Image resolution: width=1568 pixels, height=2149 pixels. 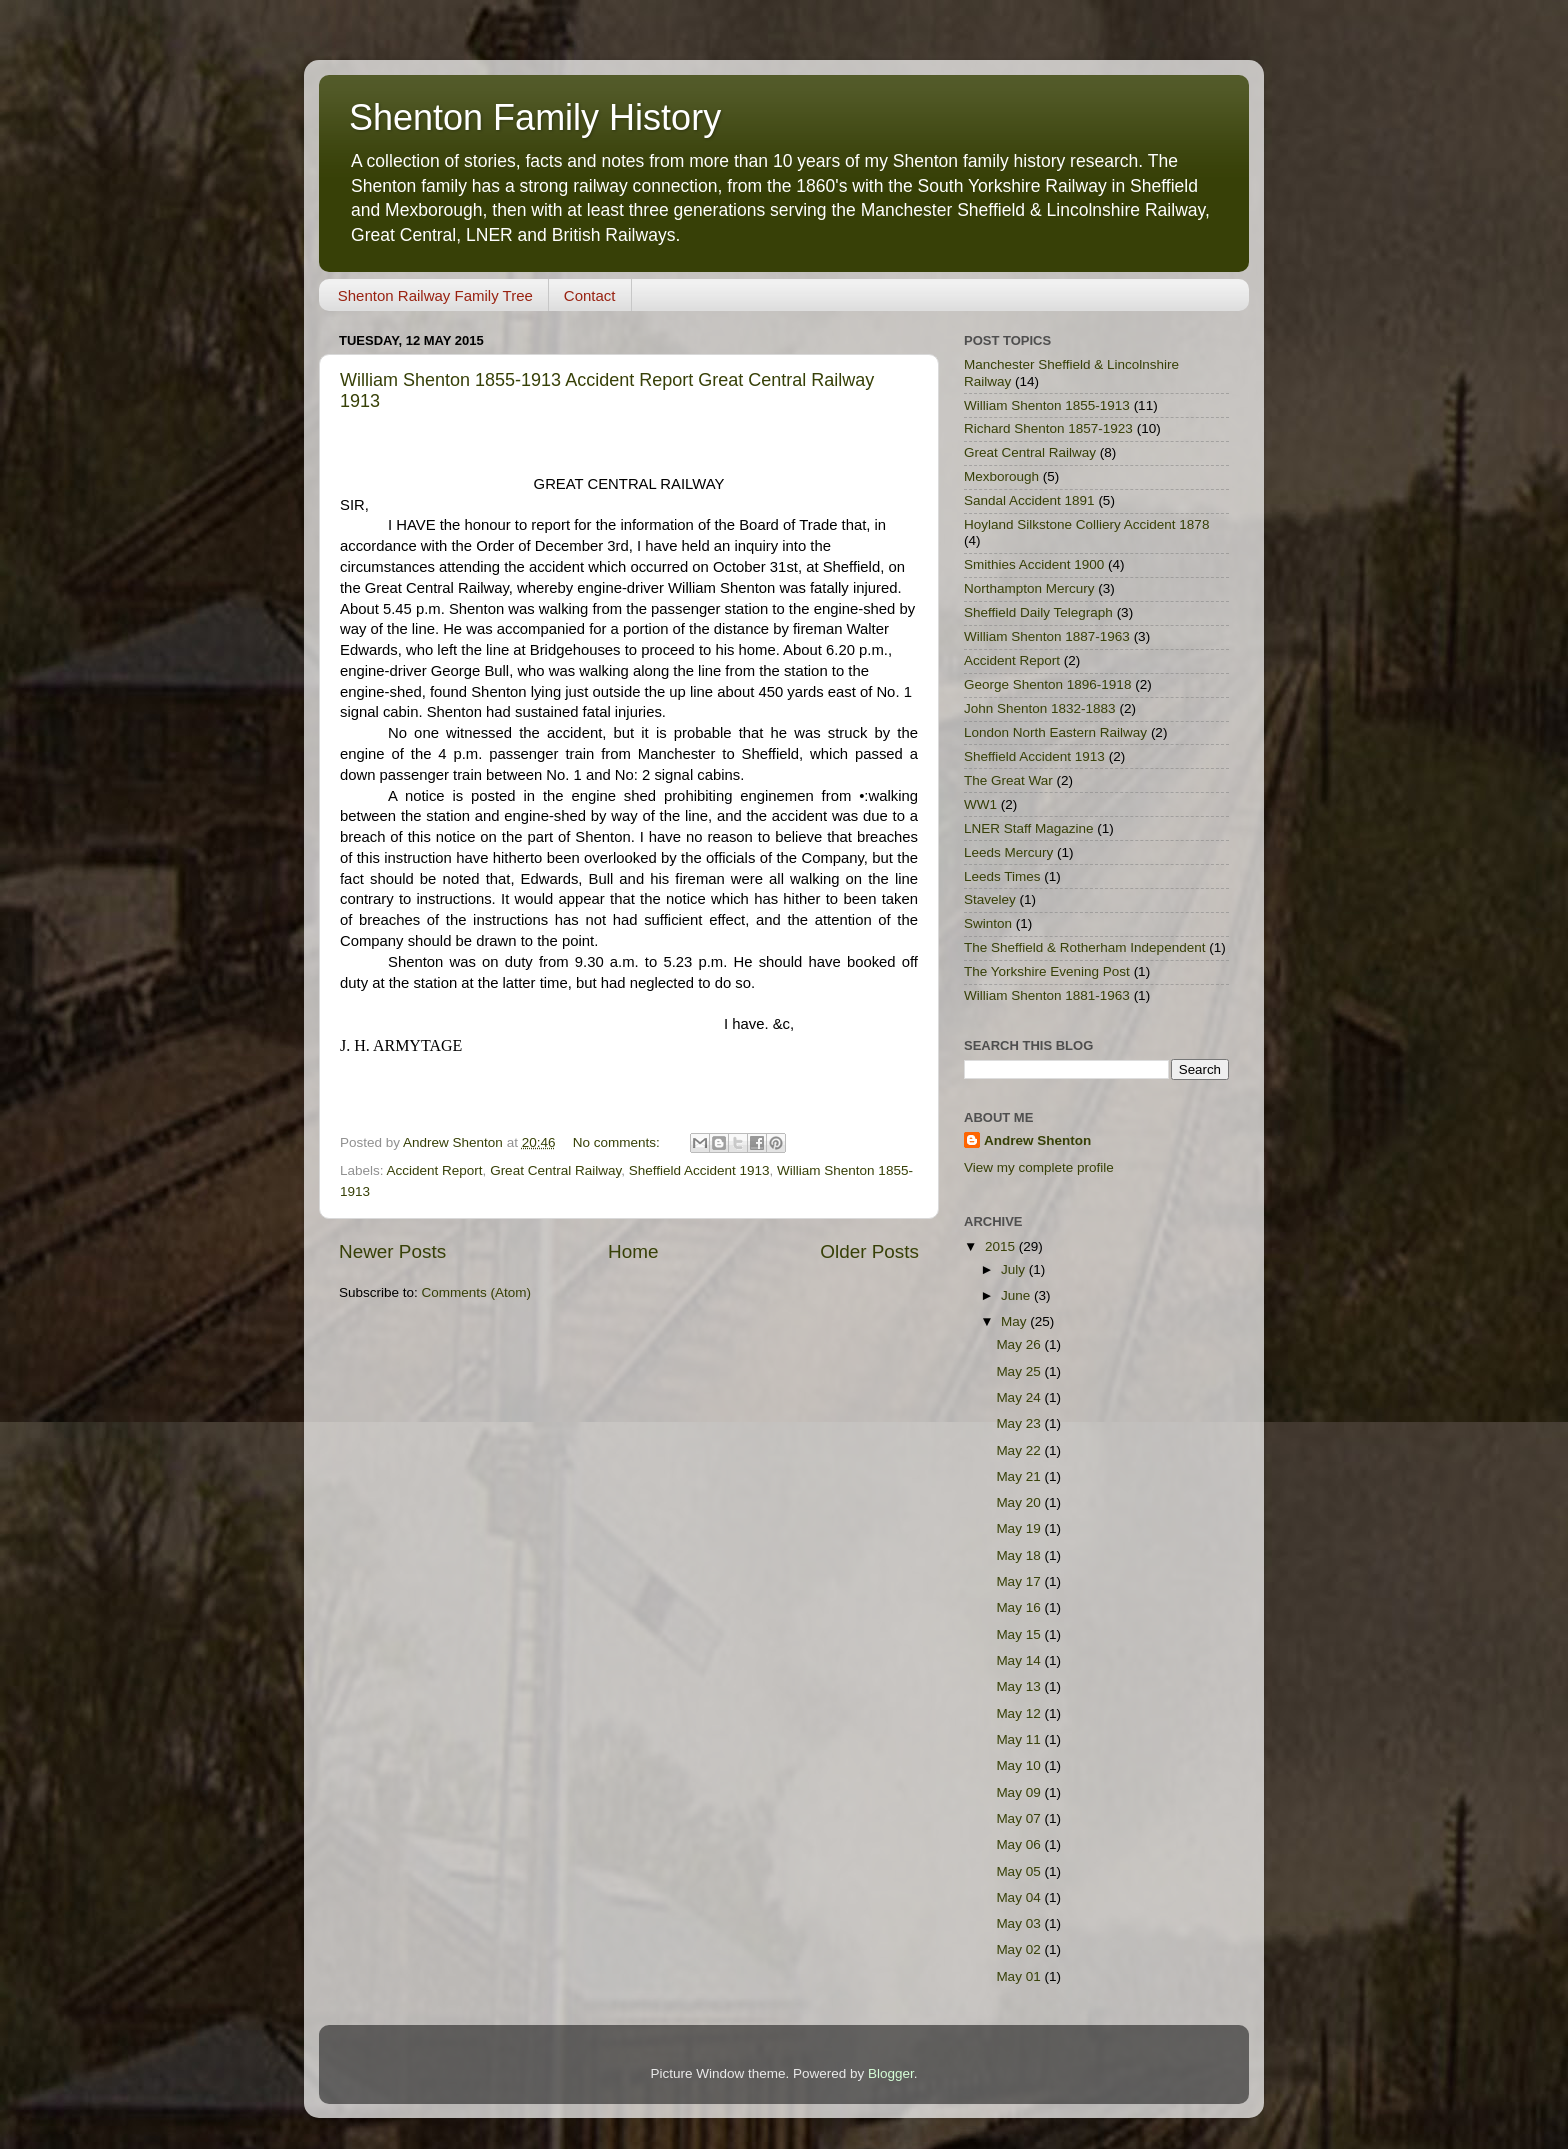 I want to click on Leeds Times, so click(x=1002, y=876).